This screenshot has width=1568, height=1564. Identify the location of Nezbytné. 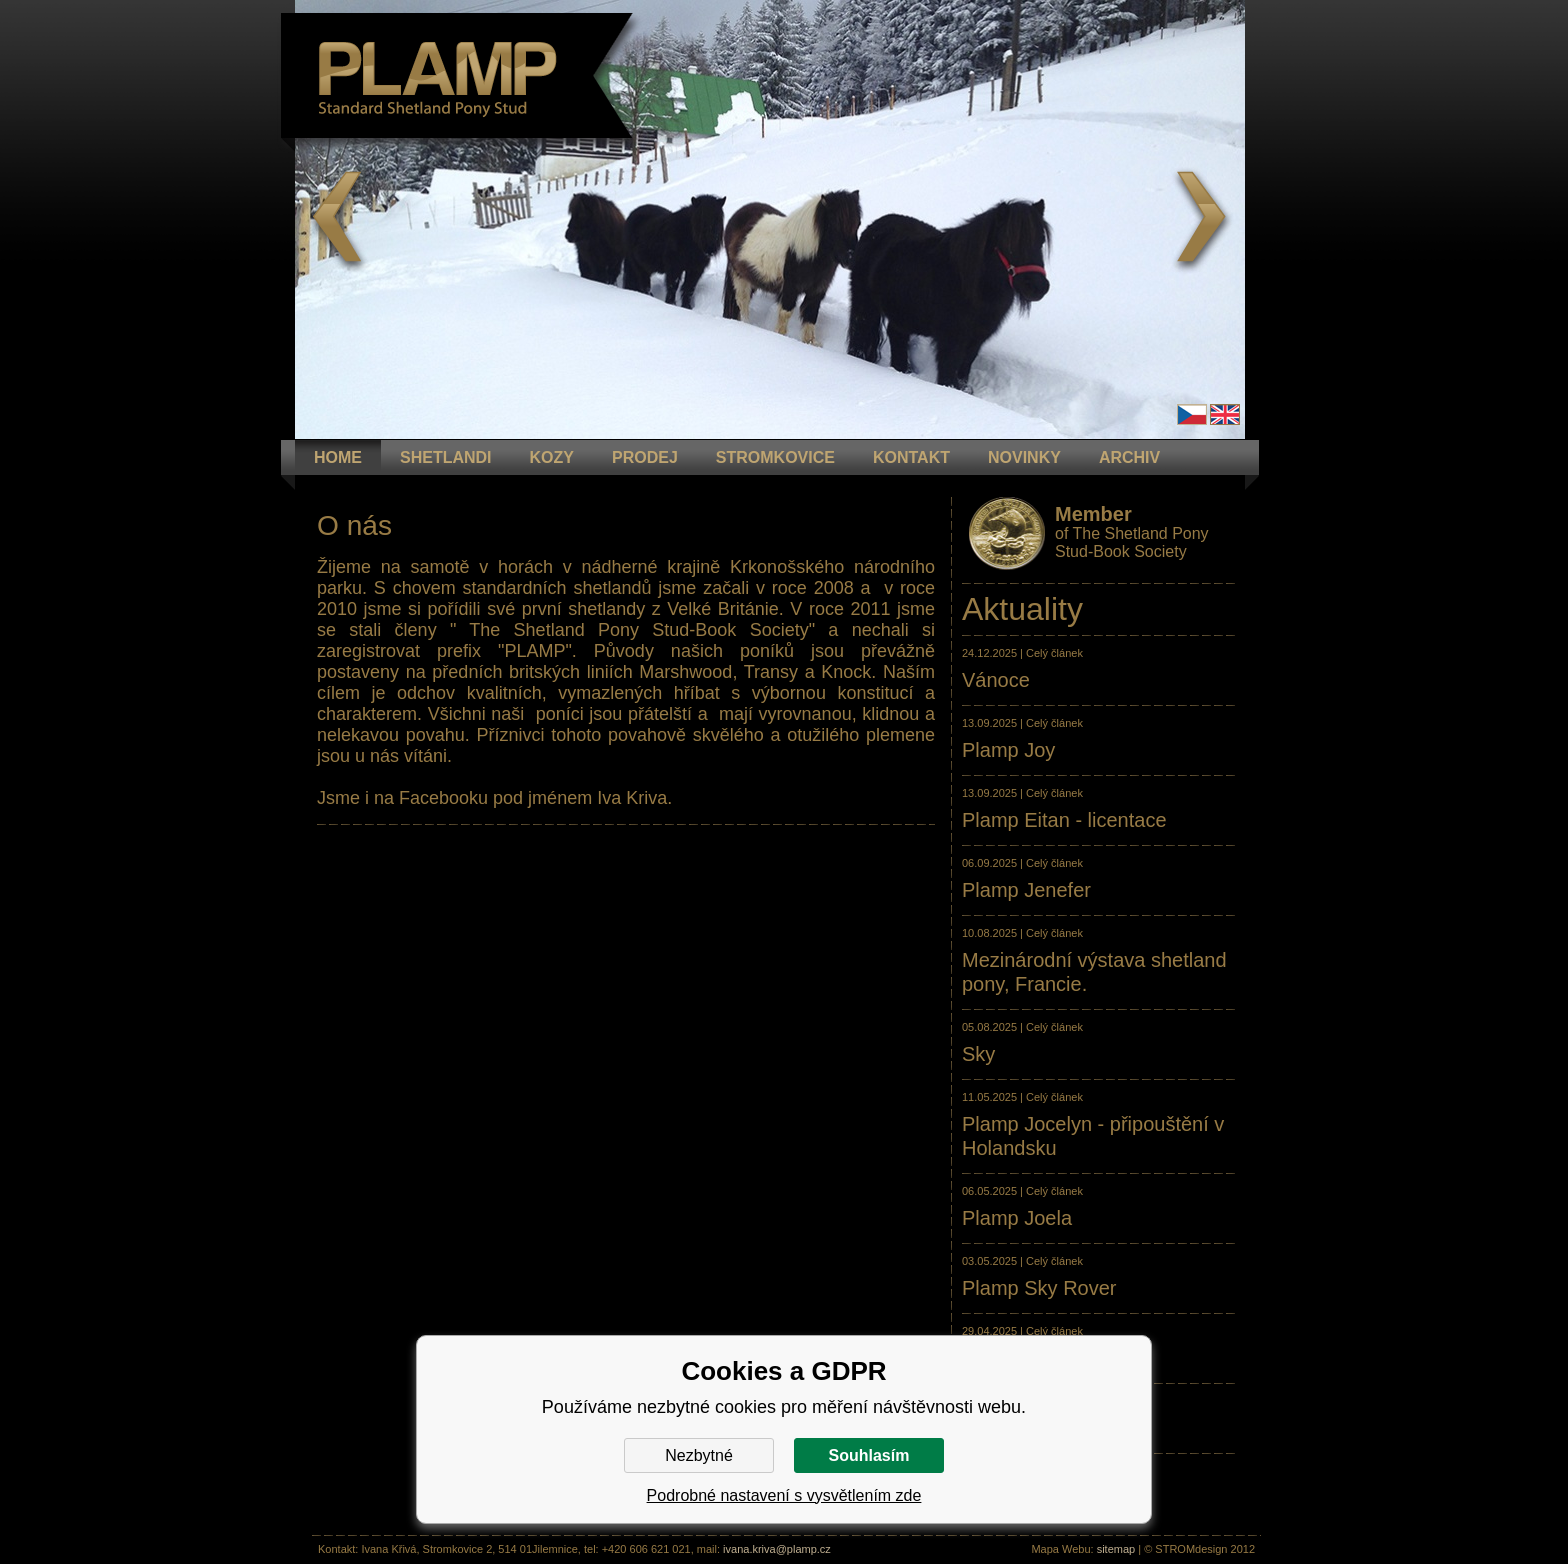
(699, 1455).